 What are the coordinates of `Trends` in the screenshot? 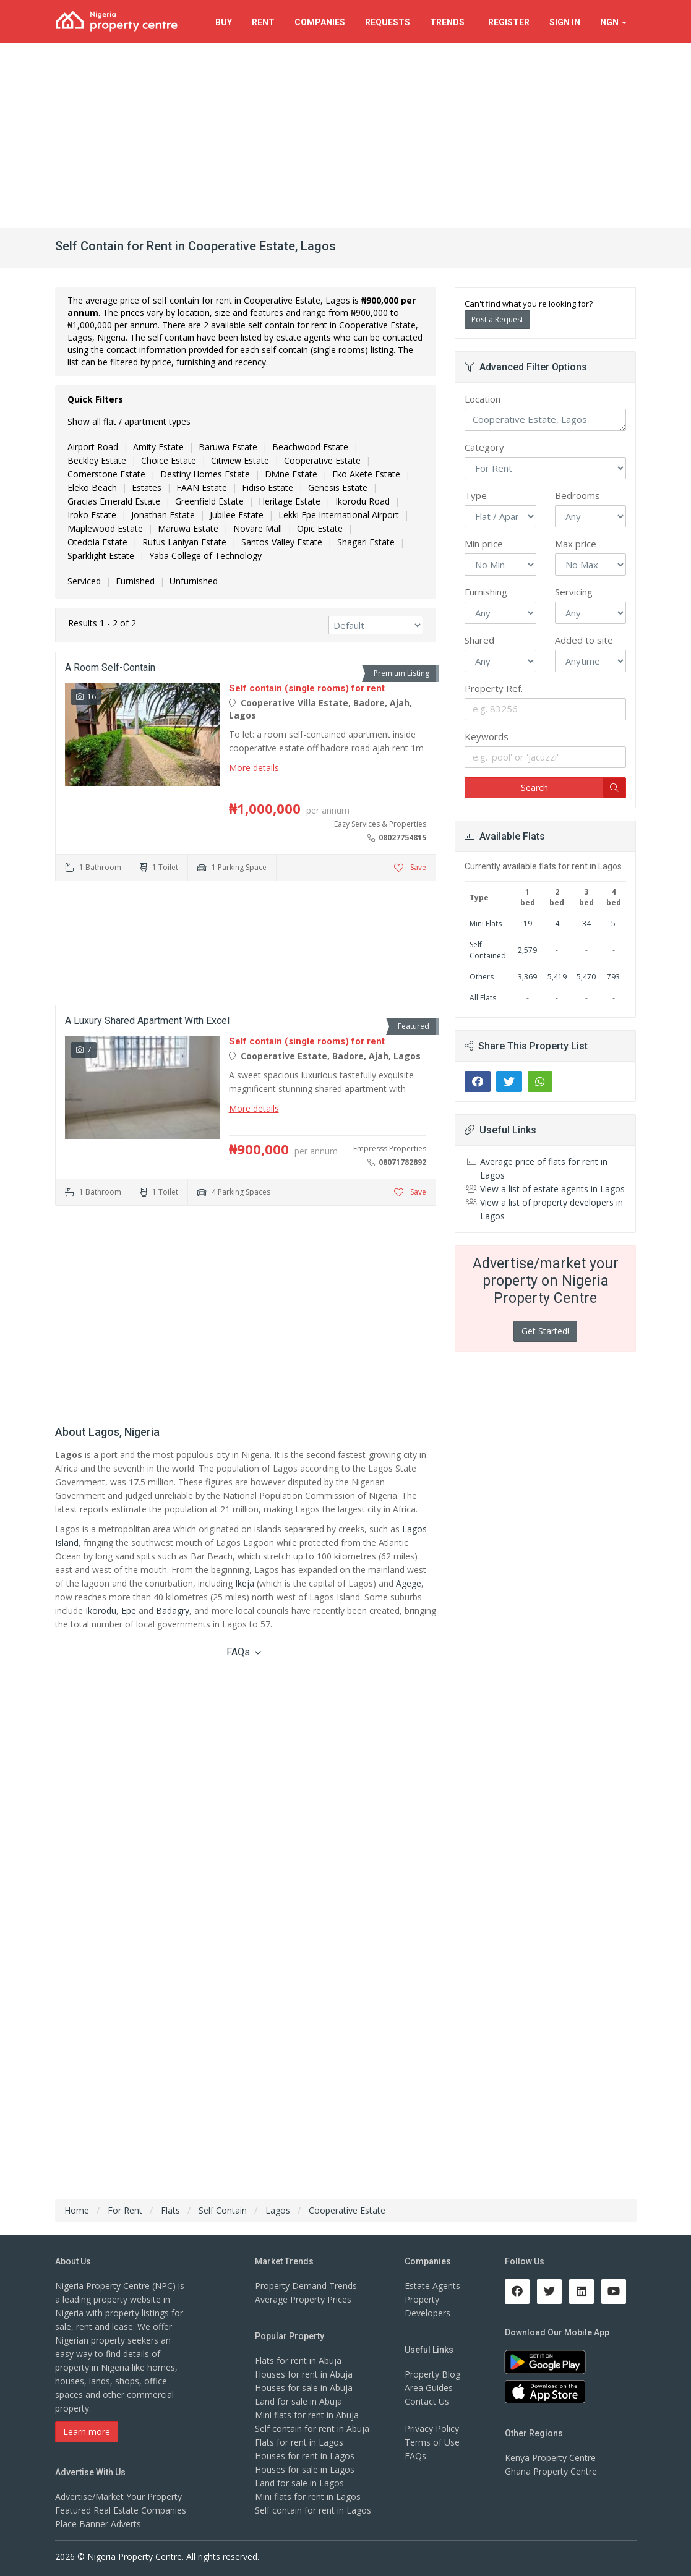 It's located at (449, 22).